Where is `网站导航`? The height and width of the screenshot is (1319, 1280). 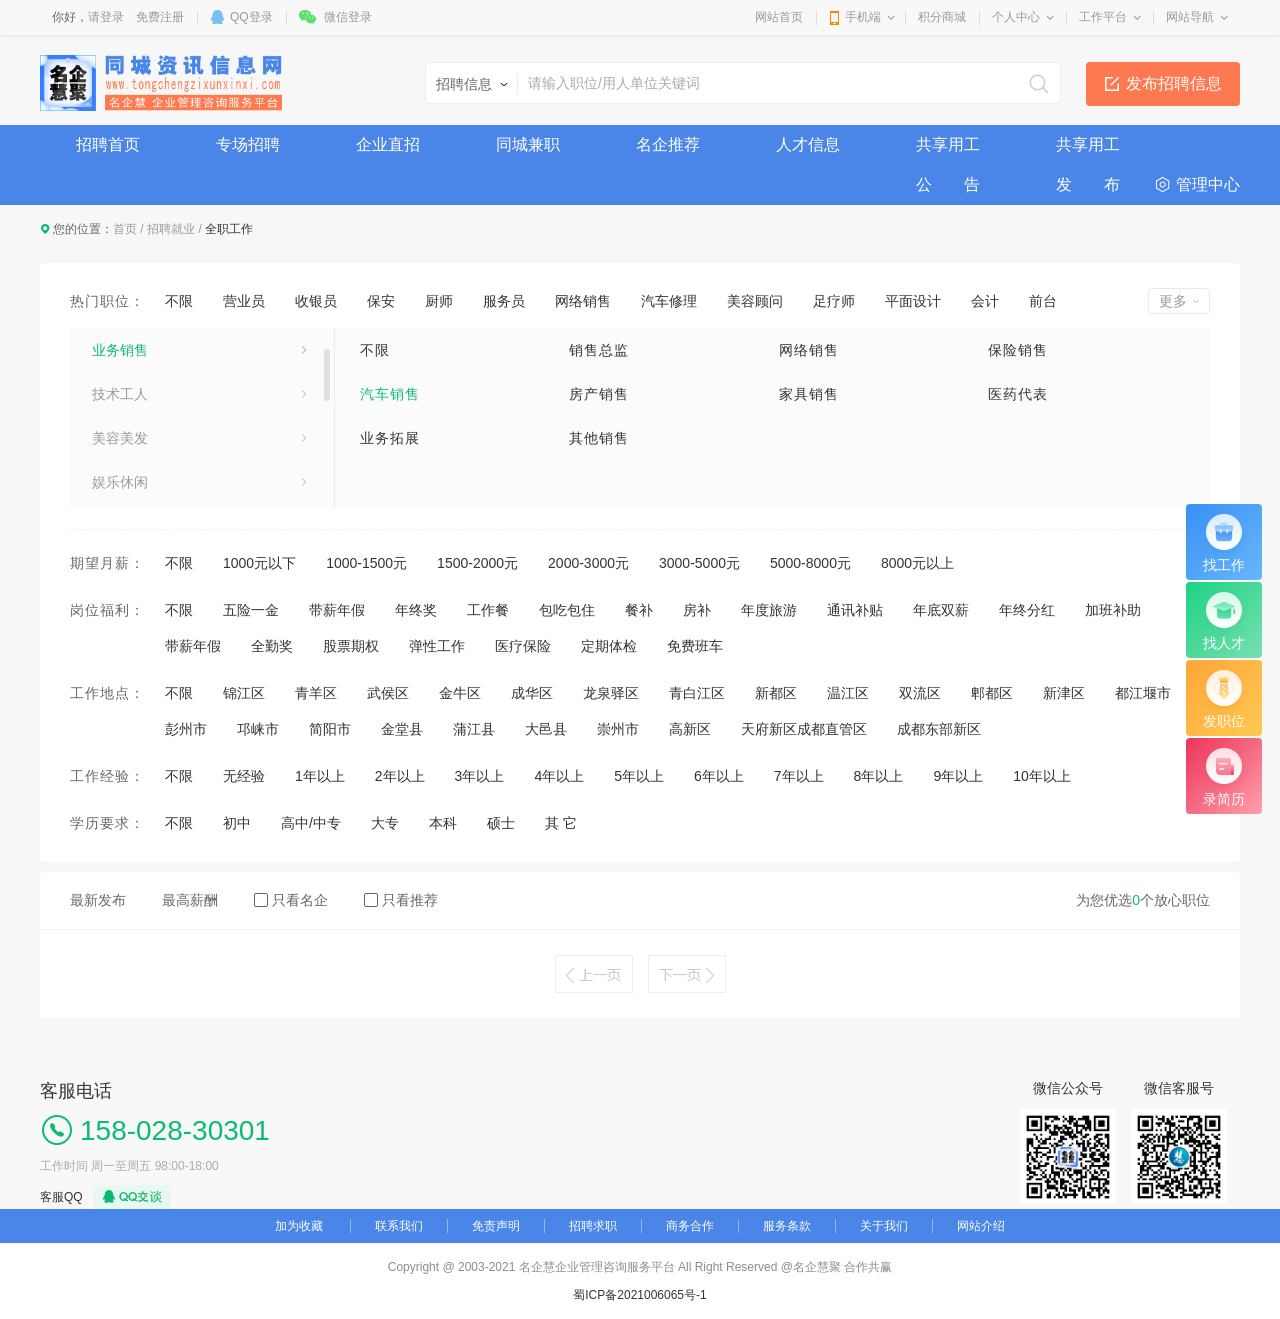
网站导航 is located at coordinates (1190, 17).